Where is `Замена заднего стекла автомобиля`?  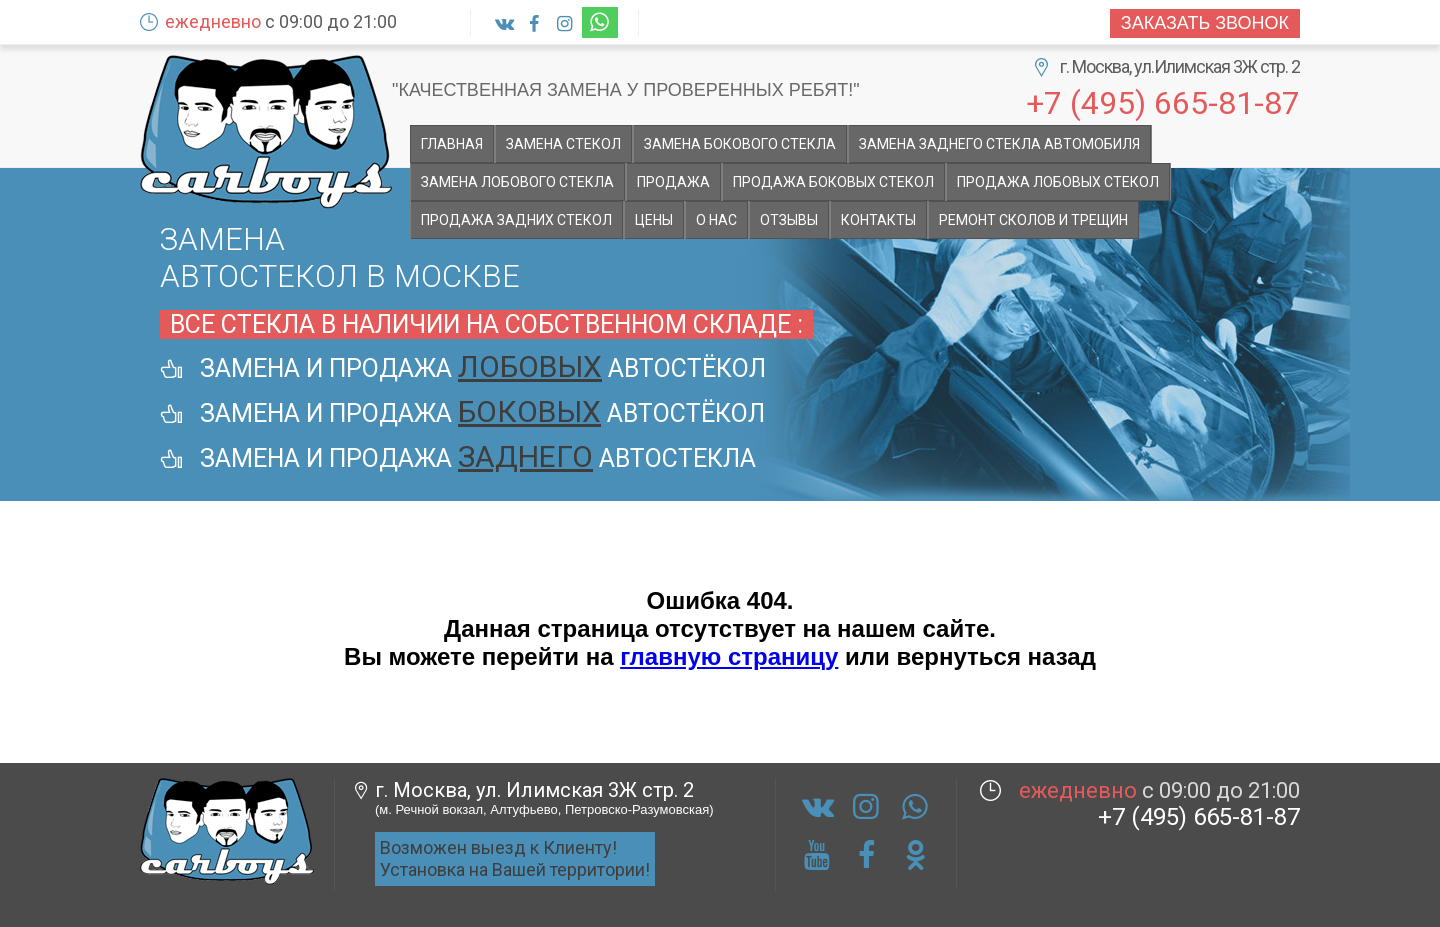
Замена заднего стекла автомобиля is located at coordinates (999, 144).